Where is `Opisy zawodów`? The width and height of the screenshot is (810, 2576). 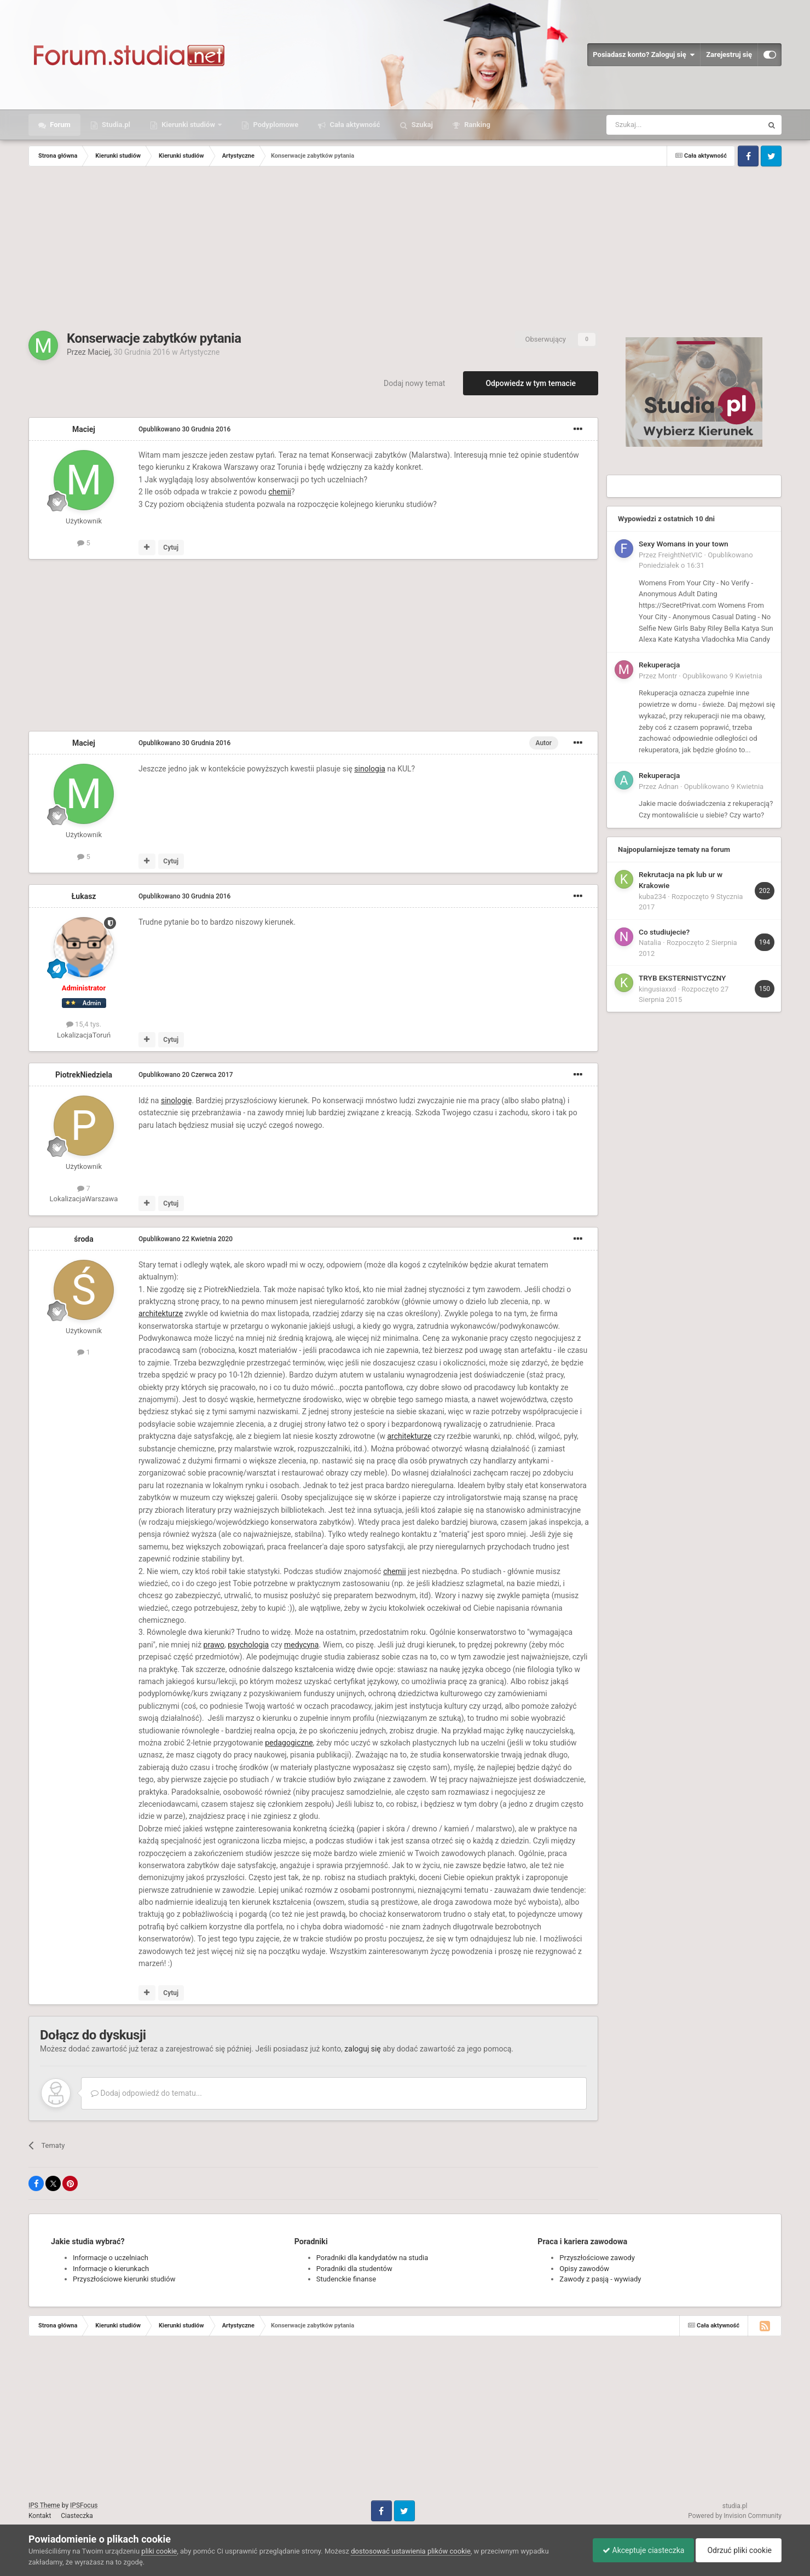 Opisy zawodów is located at coordinates (584, 2268).